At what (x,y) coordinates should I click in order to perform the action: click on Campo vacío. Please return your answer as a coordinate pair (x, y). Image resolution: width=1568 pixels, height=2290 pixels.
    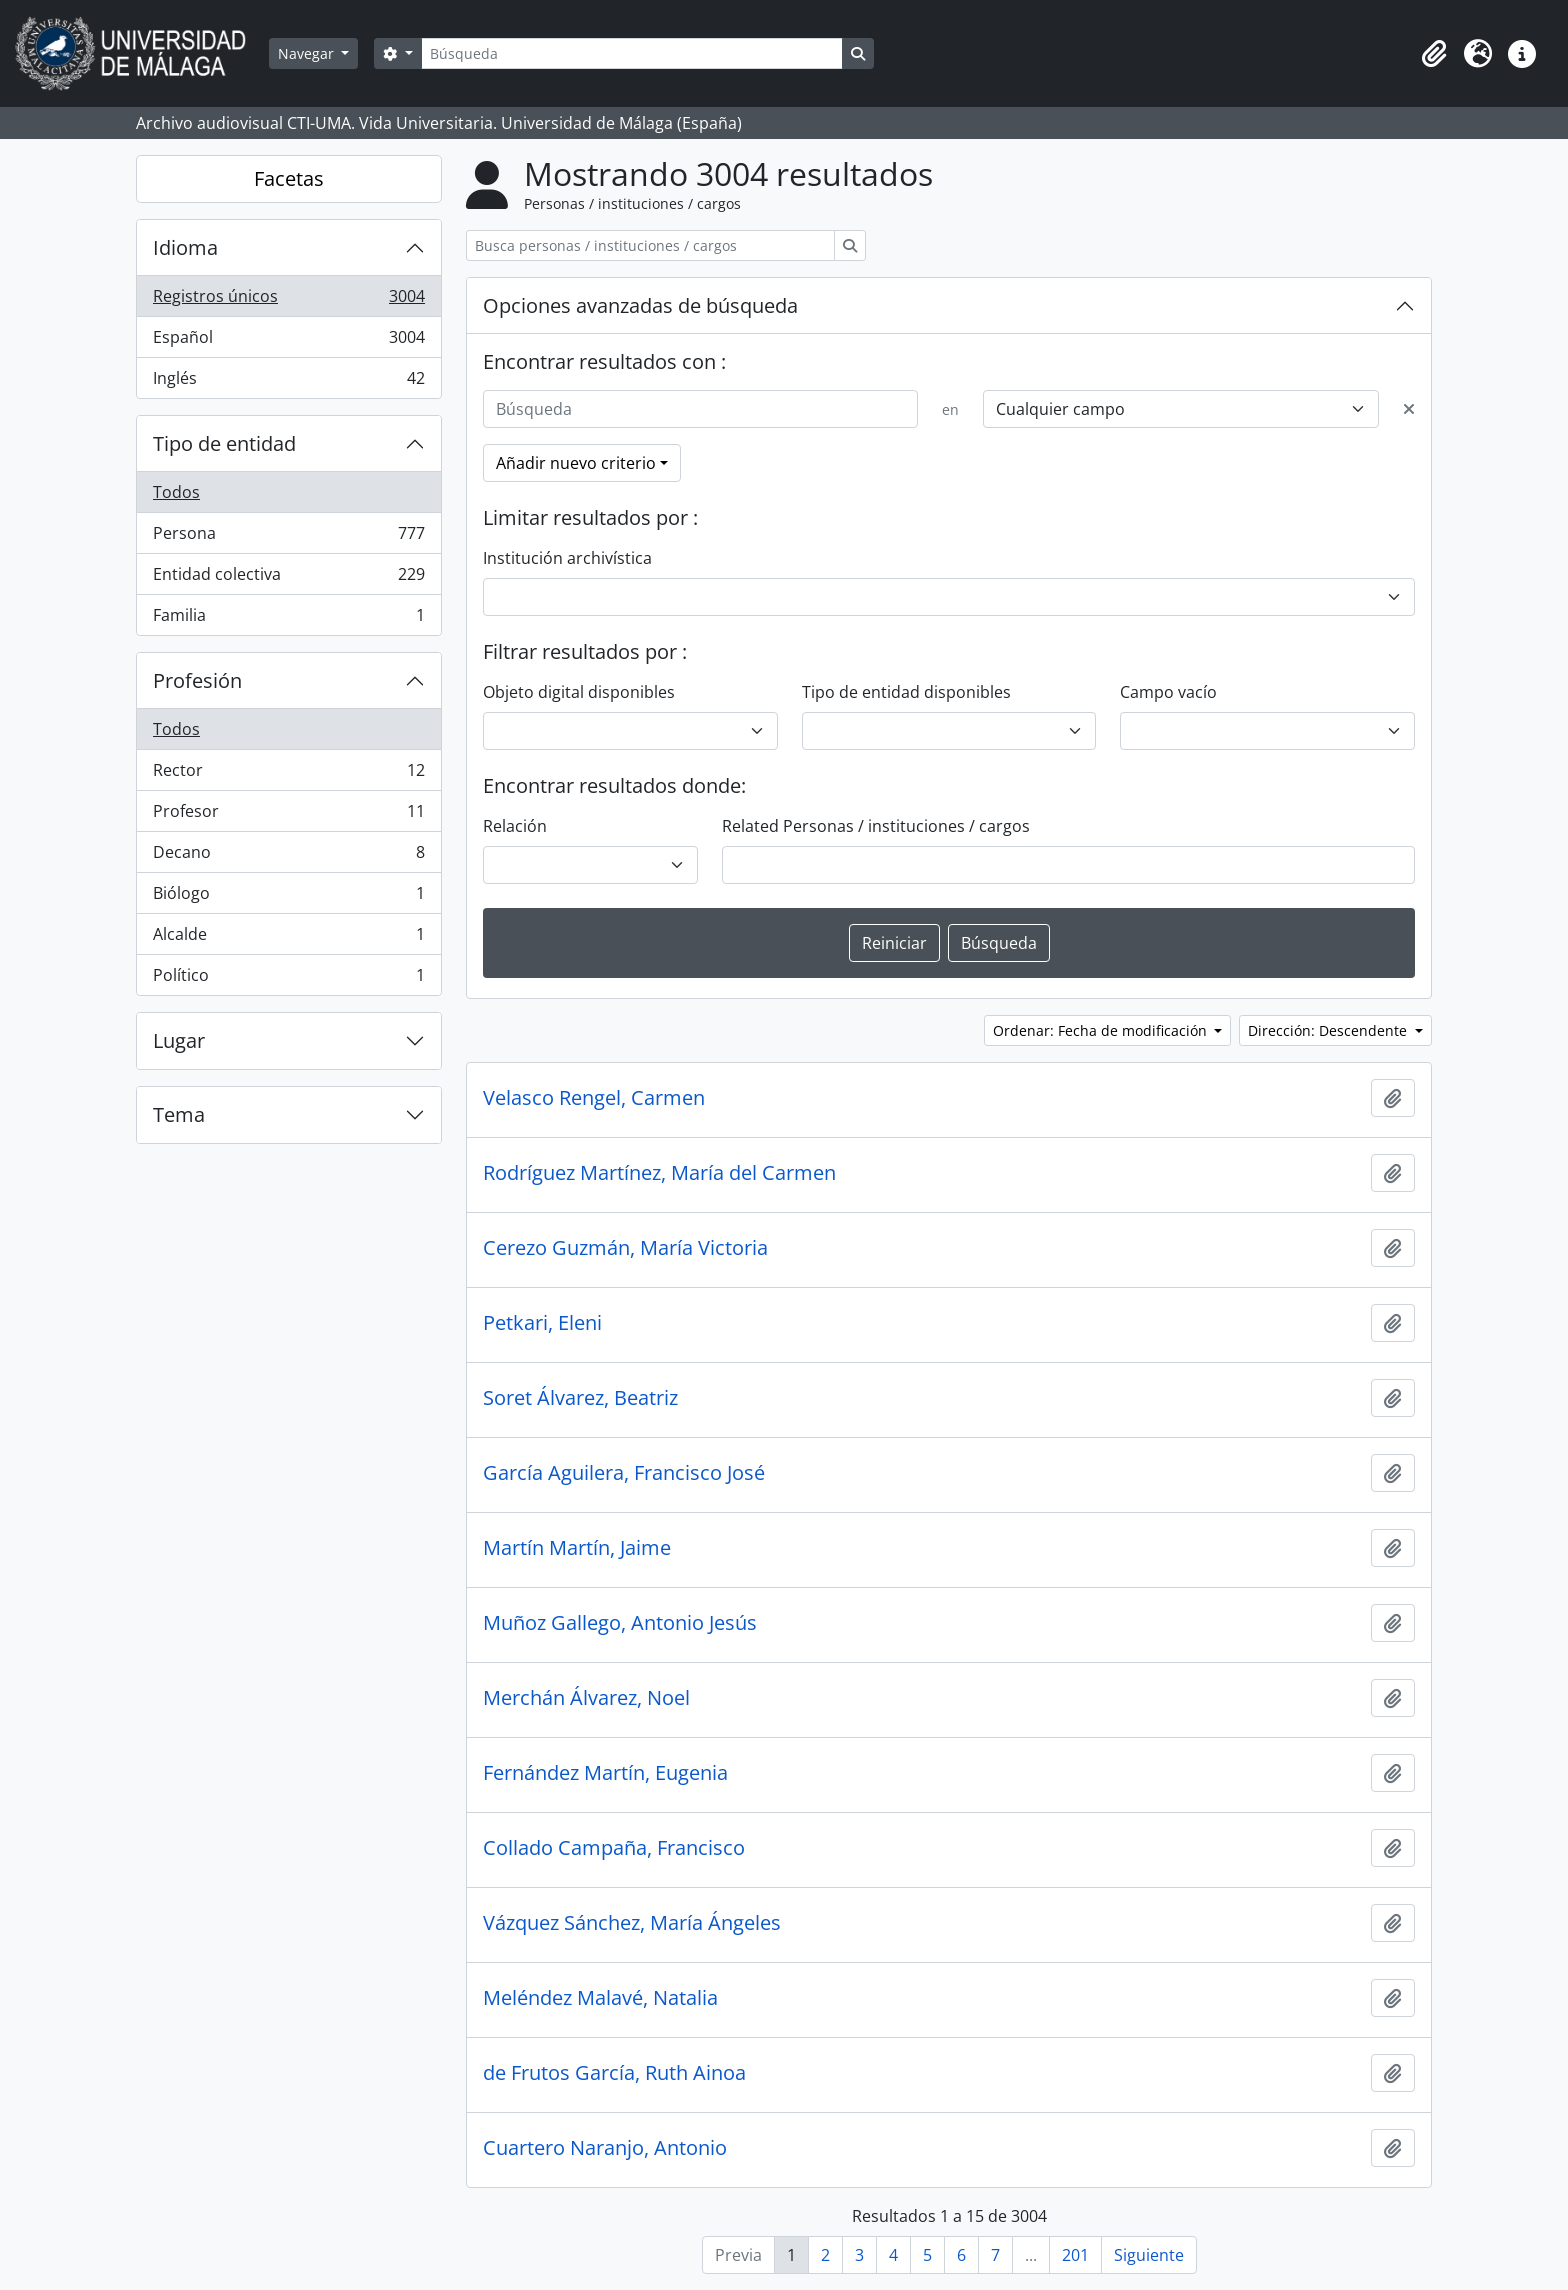
    Looking at the image, I should click on (1168, 692).